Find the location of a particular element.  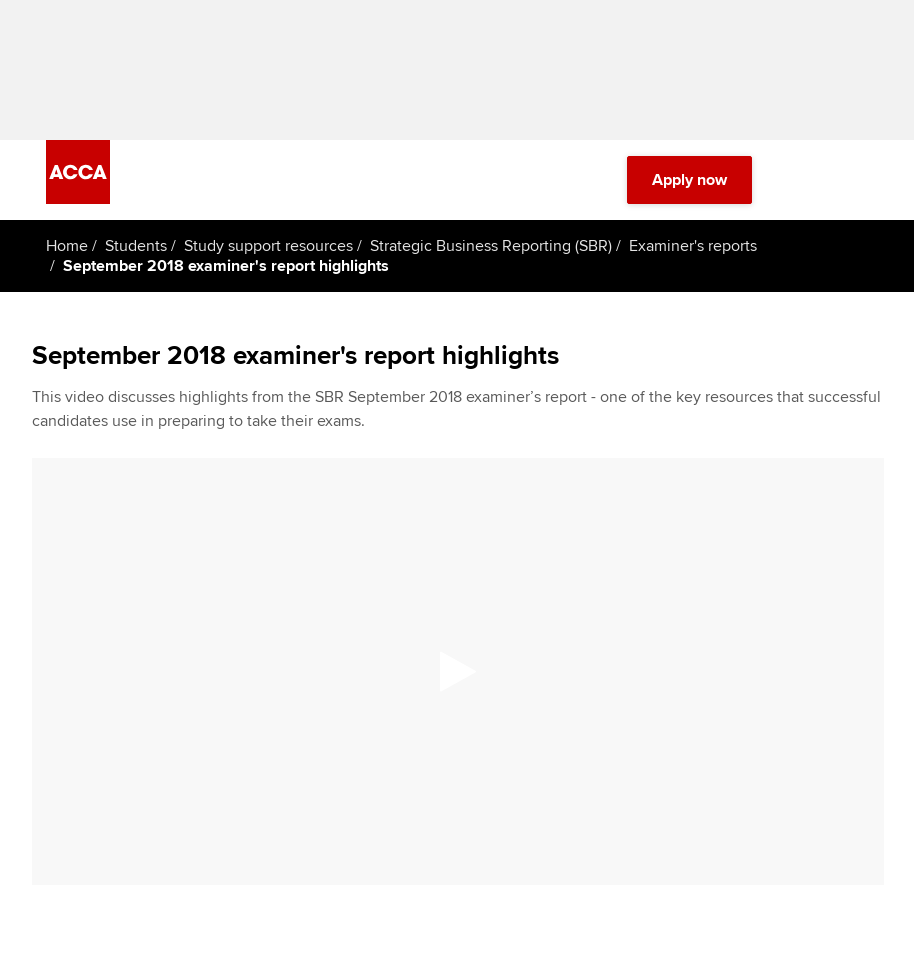

Study support resources is located at coordinates (268, 246).